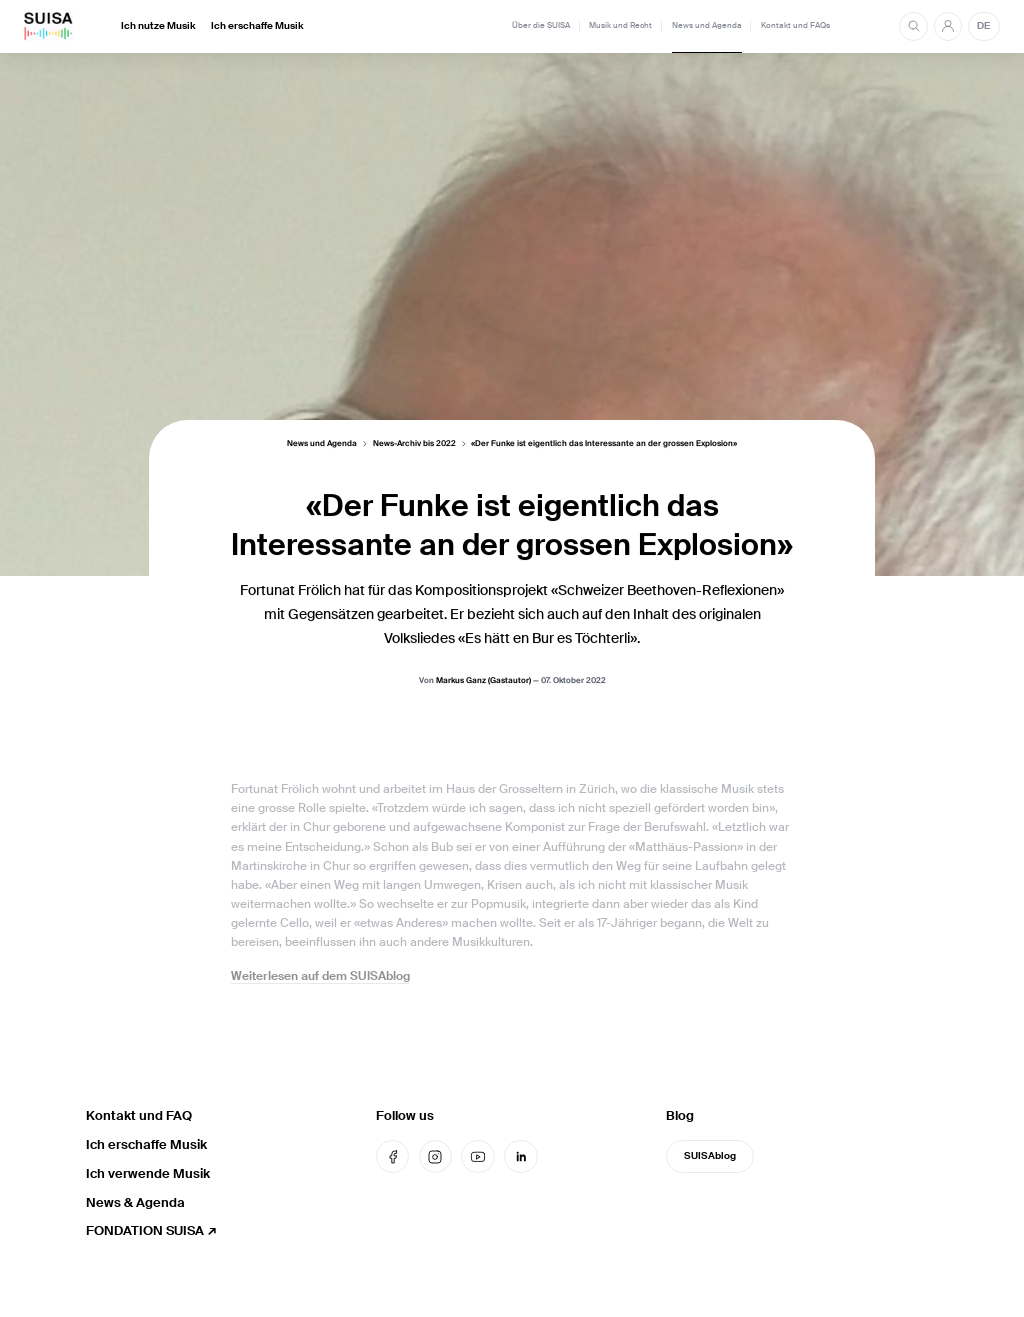  Describe the element at coordinates (320, 976) in the screenshot. I see `Weiterlesen auf dem SUISAblog` at that location.